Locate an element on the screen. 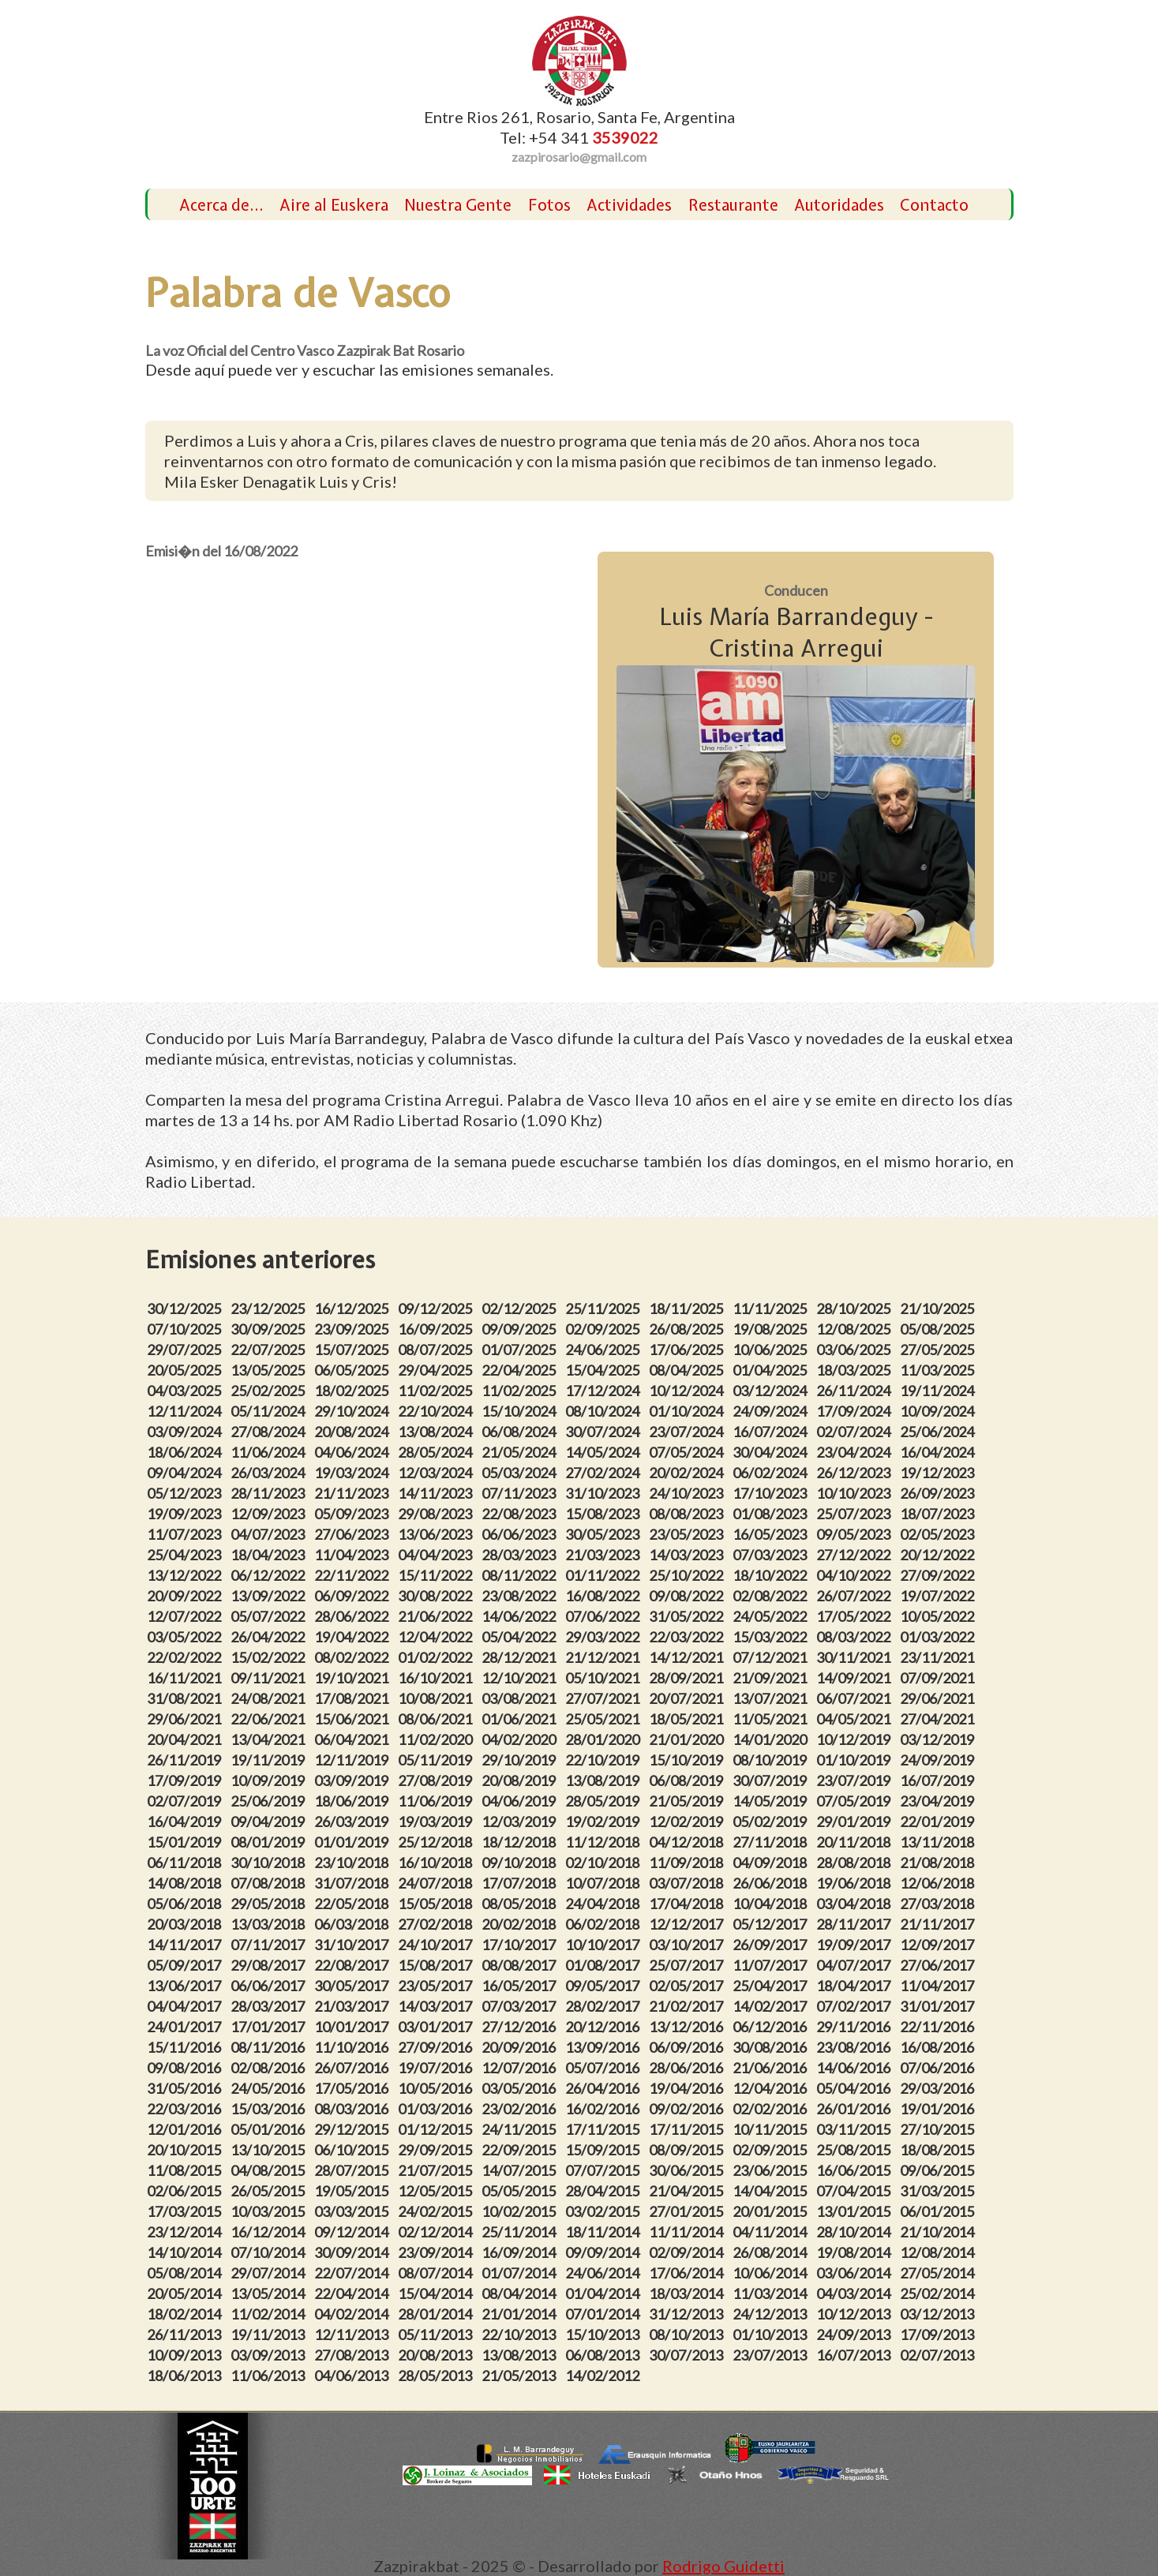  28/05/2024 is located at coordinates (437, 1452).